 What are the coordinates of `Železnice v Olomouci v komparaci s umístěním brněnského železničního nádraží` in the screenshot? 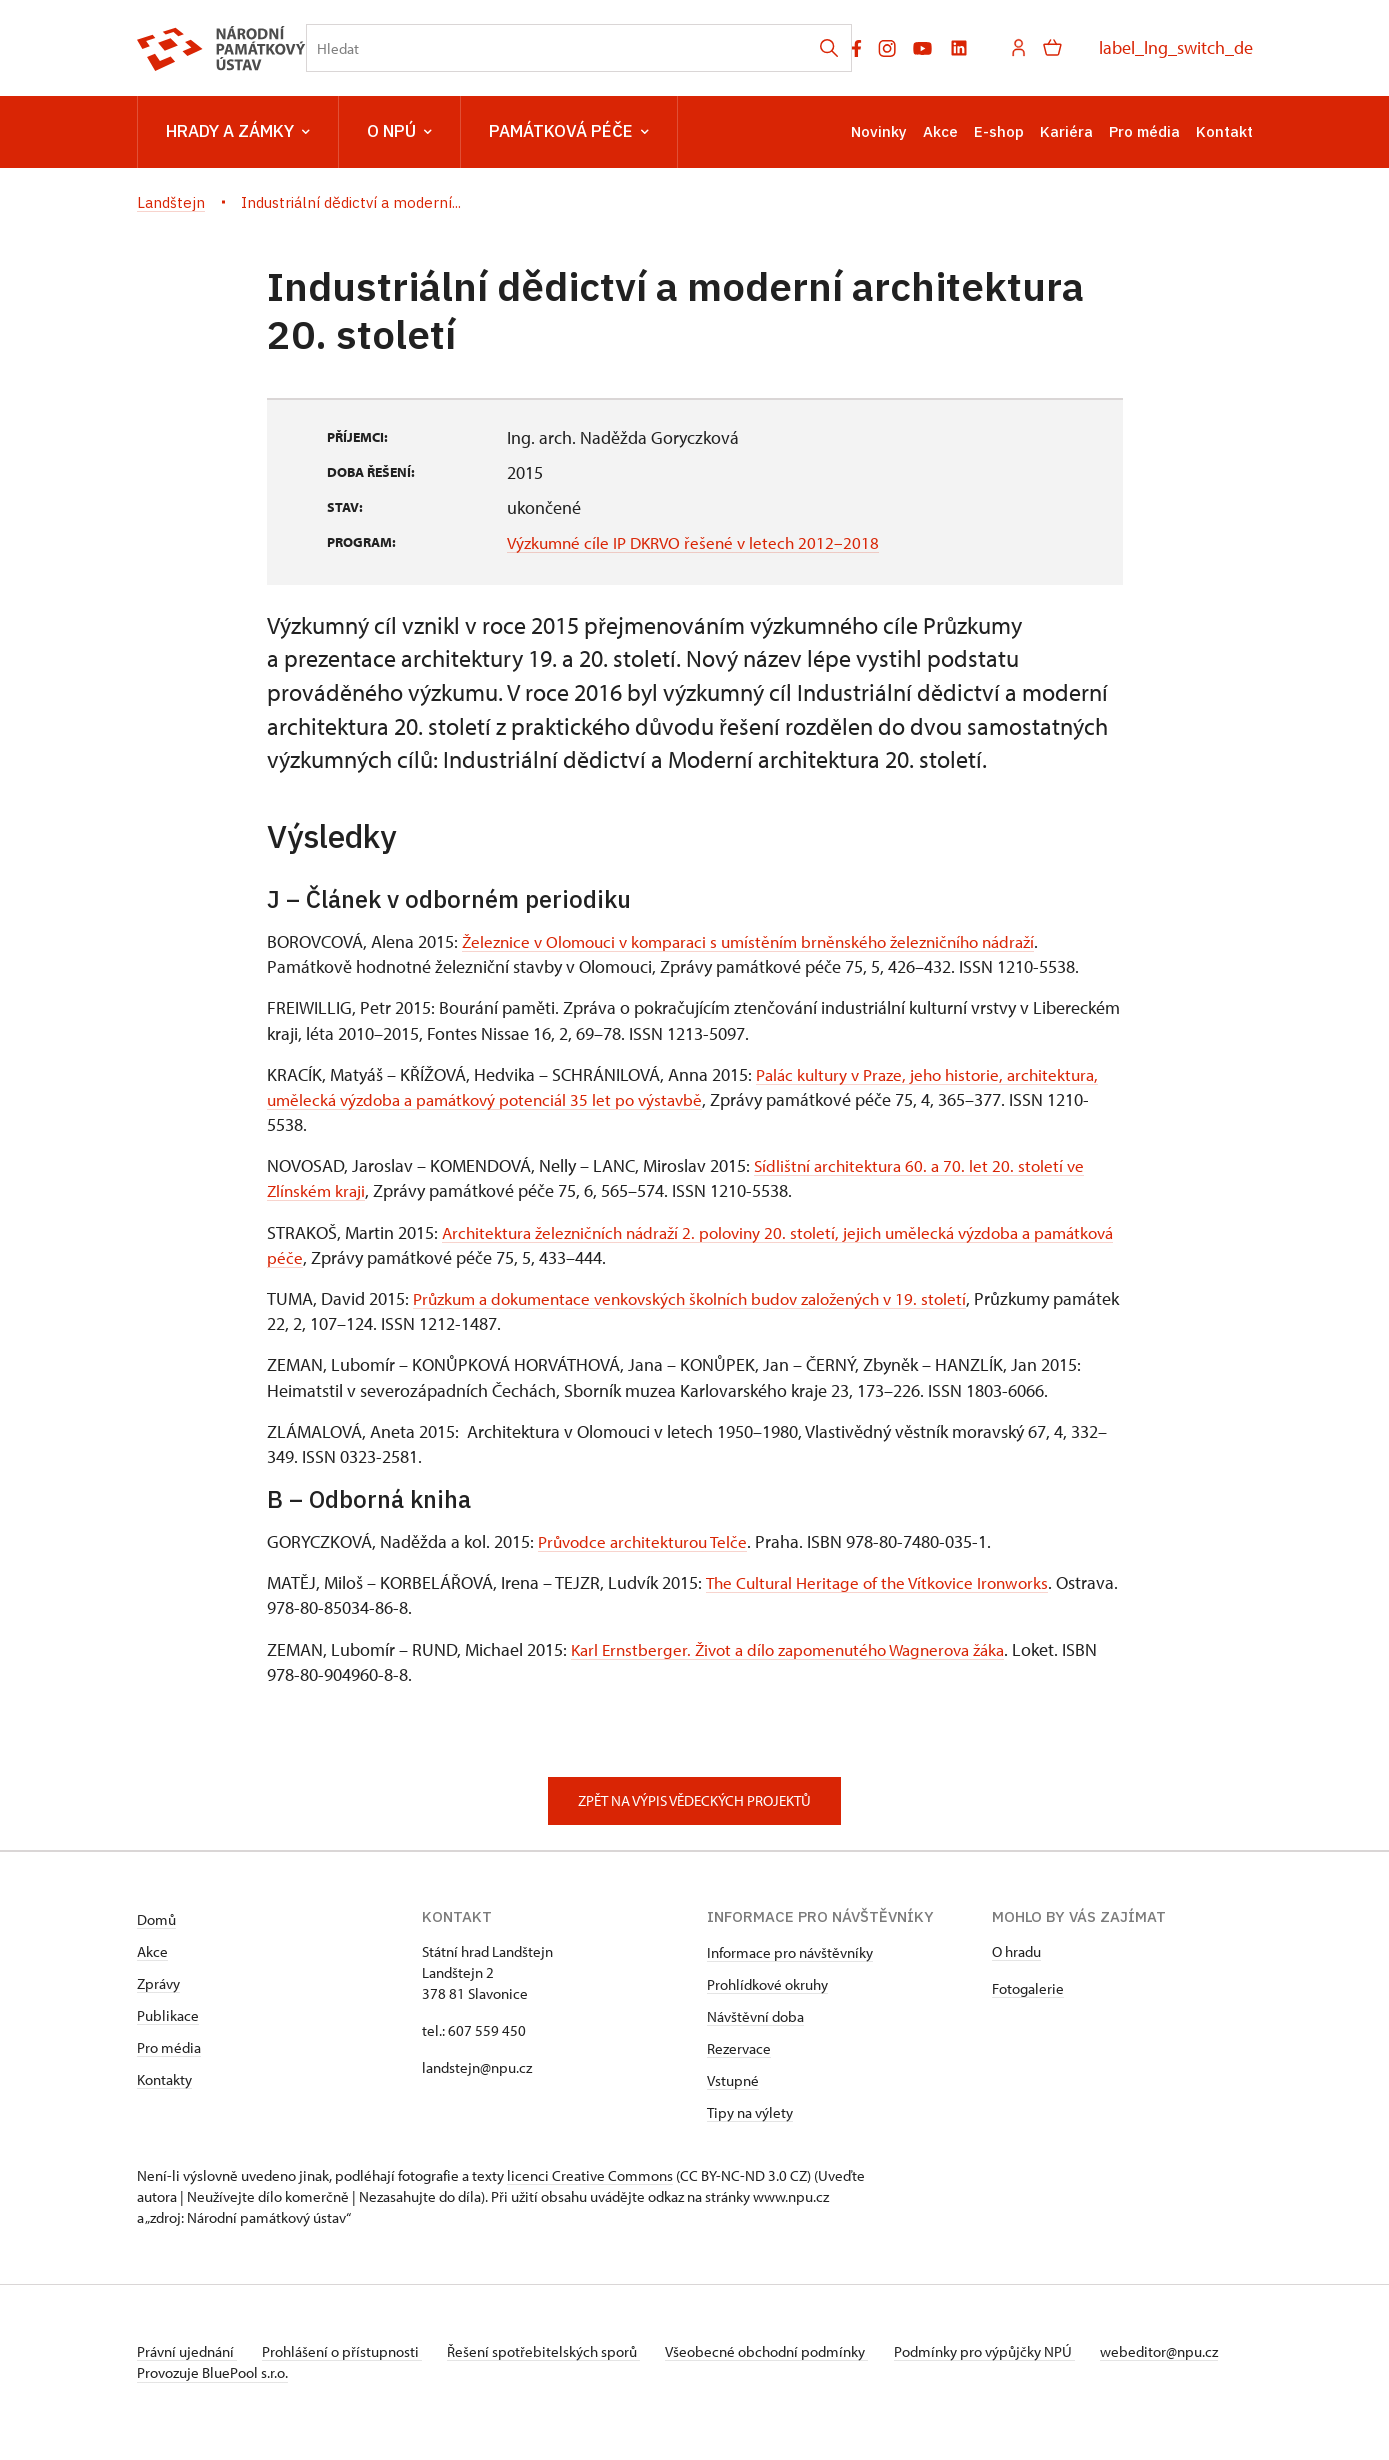 It's located at (763, 941).